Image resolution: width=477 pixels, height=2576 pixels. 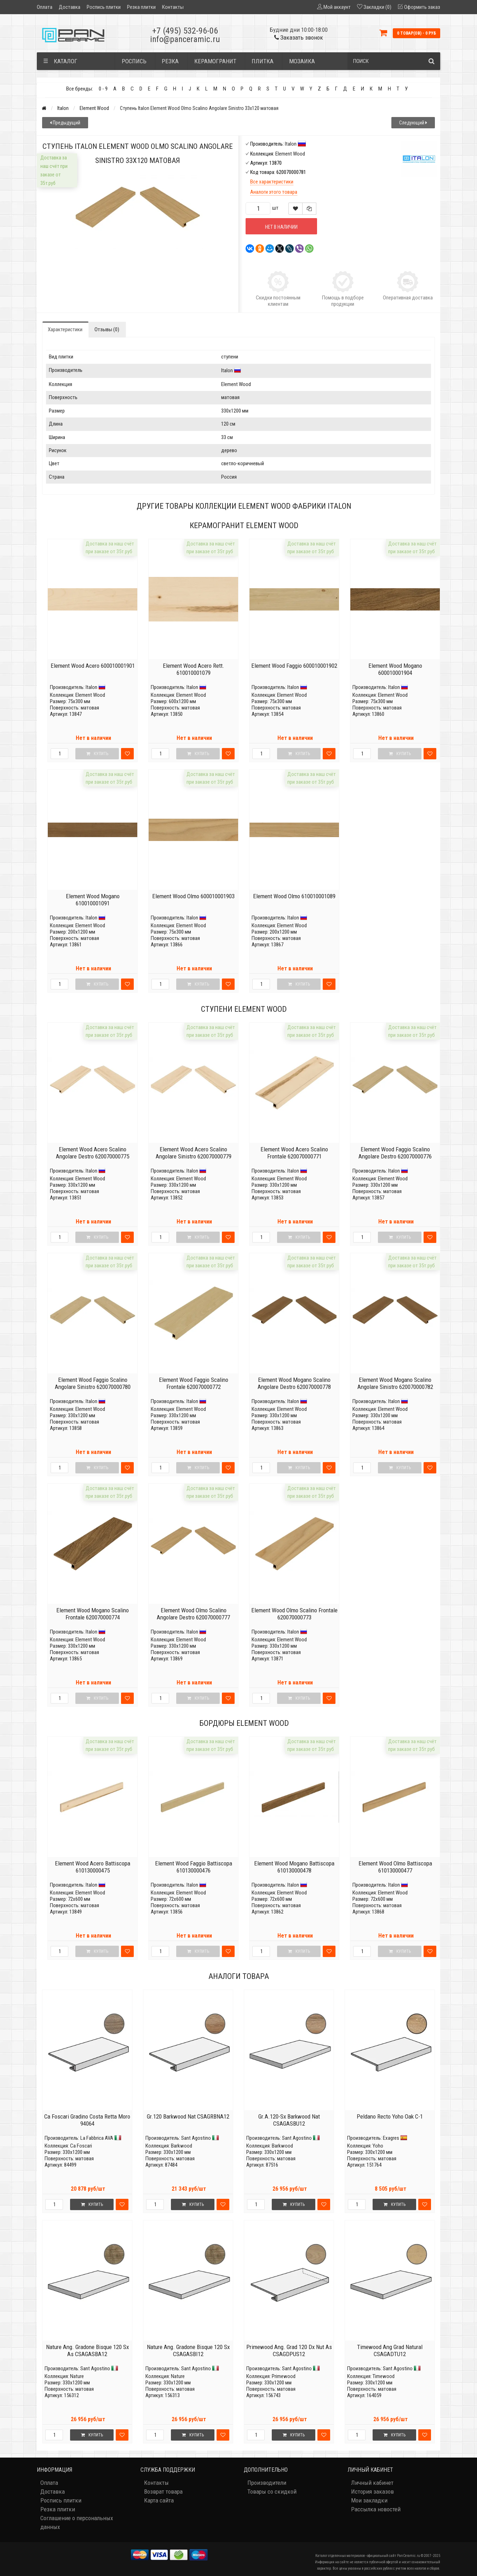 What do you see at coordinates (298, 37) in the screenshot?
I see `Заказать звонок` at bounding box center [298, 37].